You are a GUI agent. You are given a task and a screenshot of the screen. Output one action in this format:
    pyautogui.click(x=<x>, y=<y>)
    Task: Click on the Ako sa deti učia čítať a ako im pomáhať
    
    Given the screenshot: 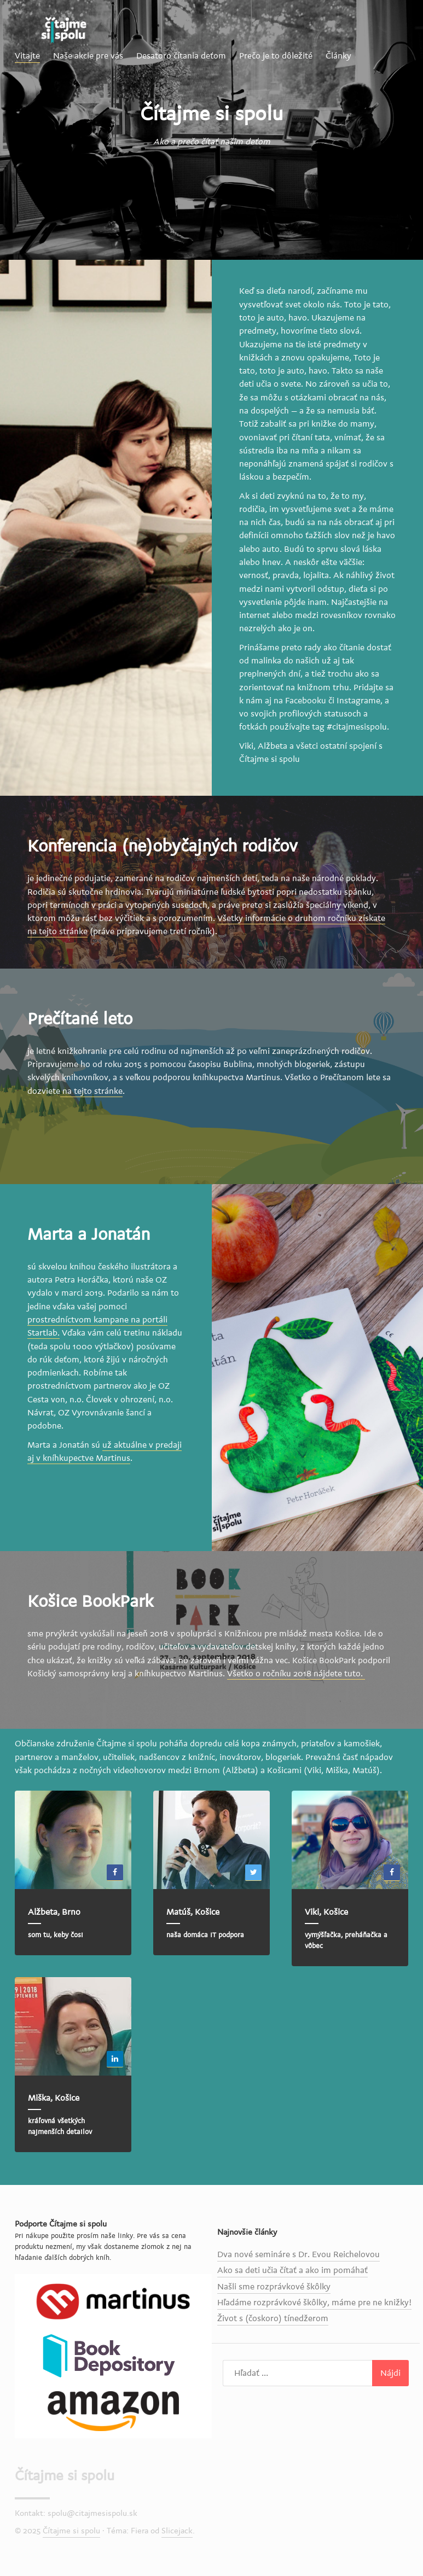 What is the action you would take?
    pyautogui.click(x=292, y=2270)
    